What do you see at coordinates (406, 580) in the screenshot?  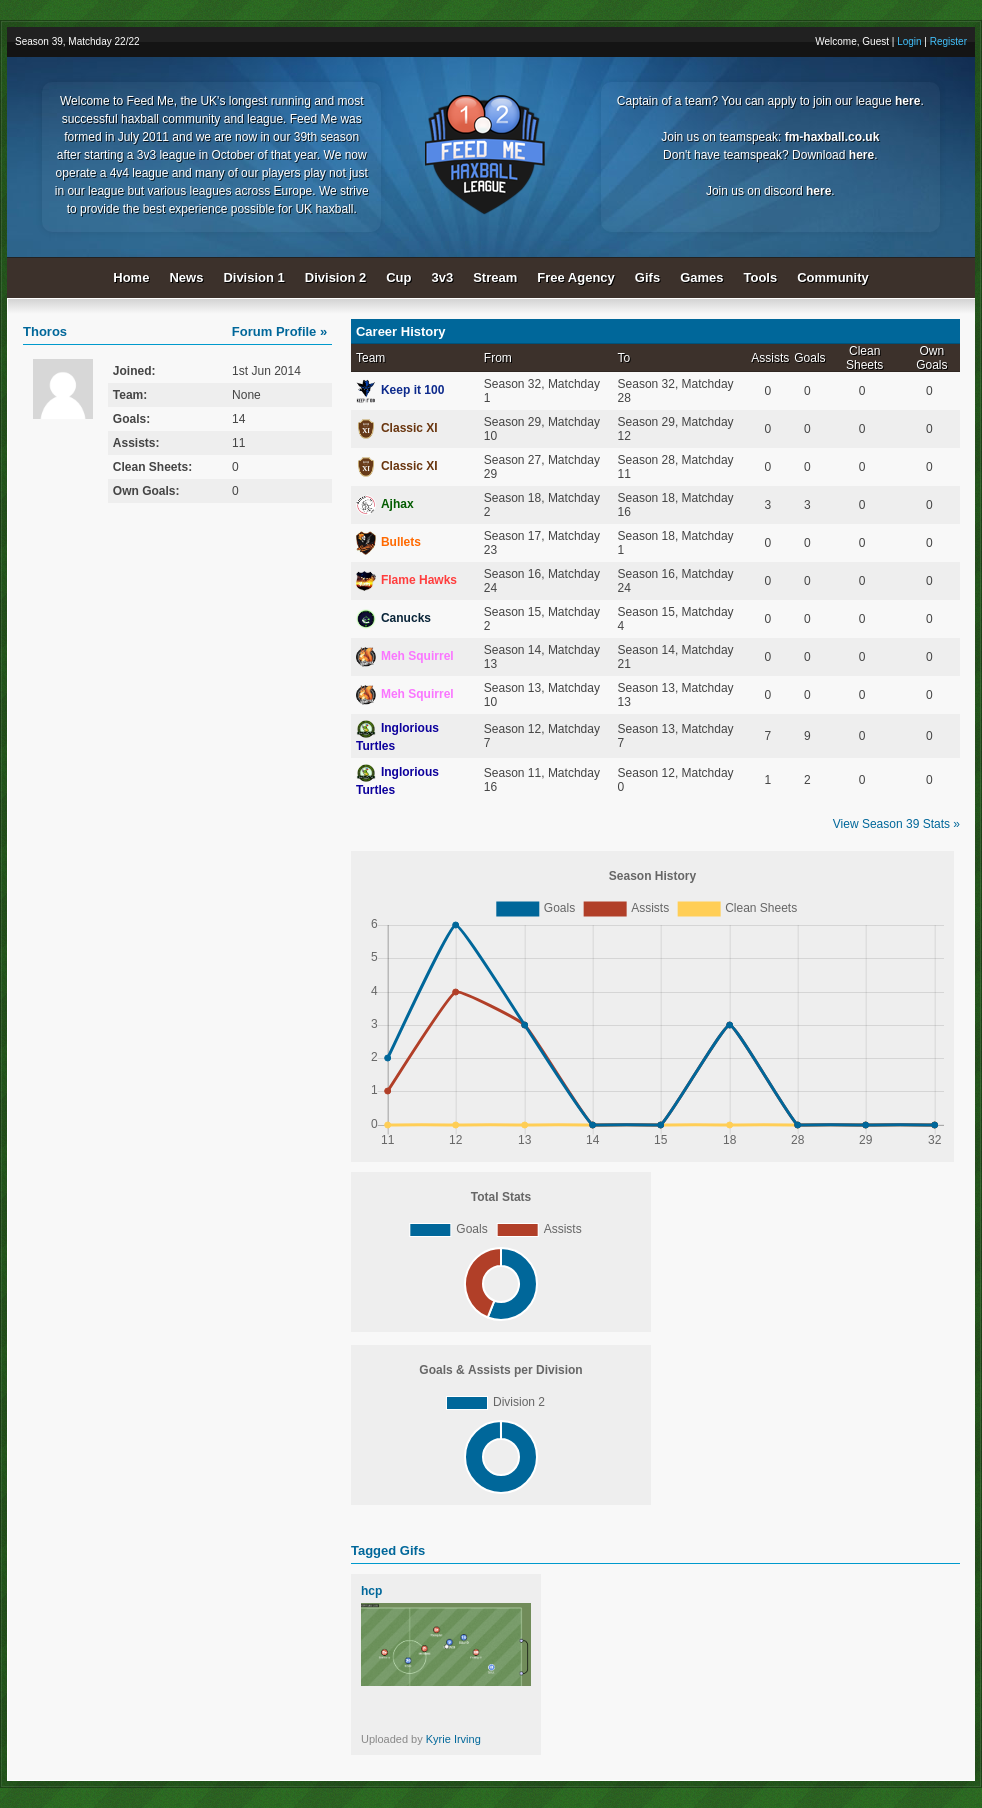 I see `Flame Hawks` at bounding box center [406, 580].